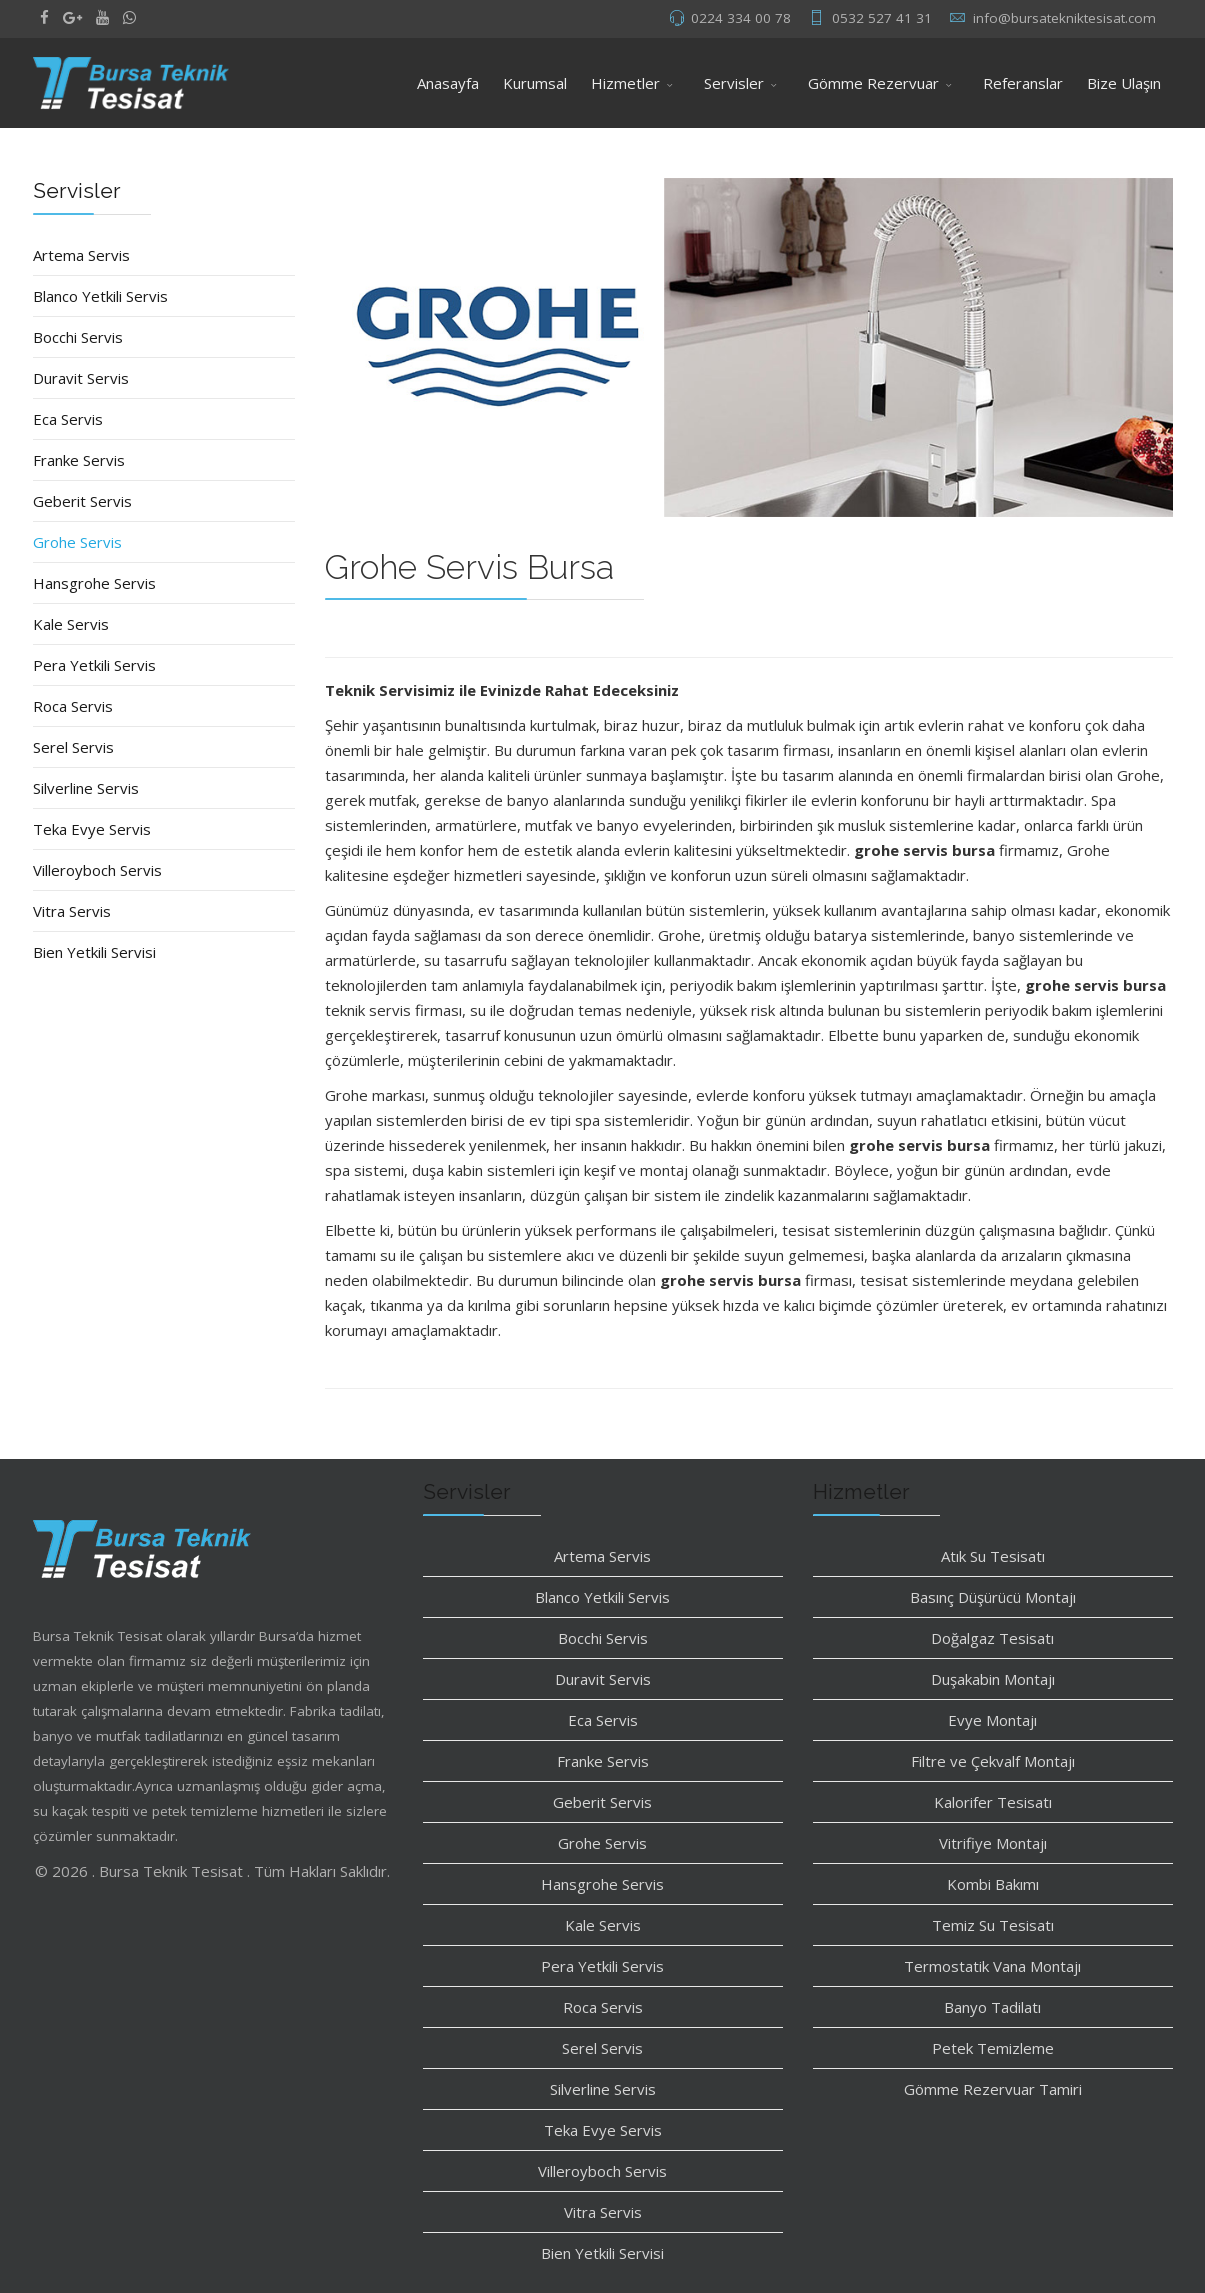 The image size is (1205, 2293). Describe the element at coordinates (993, 1802) in the screenshot. I see `Kalorifer Tesisatı` at that location.